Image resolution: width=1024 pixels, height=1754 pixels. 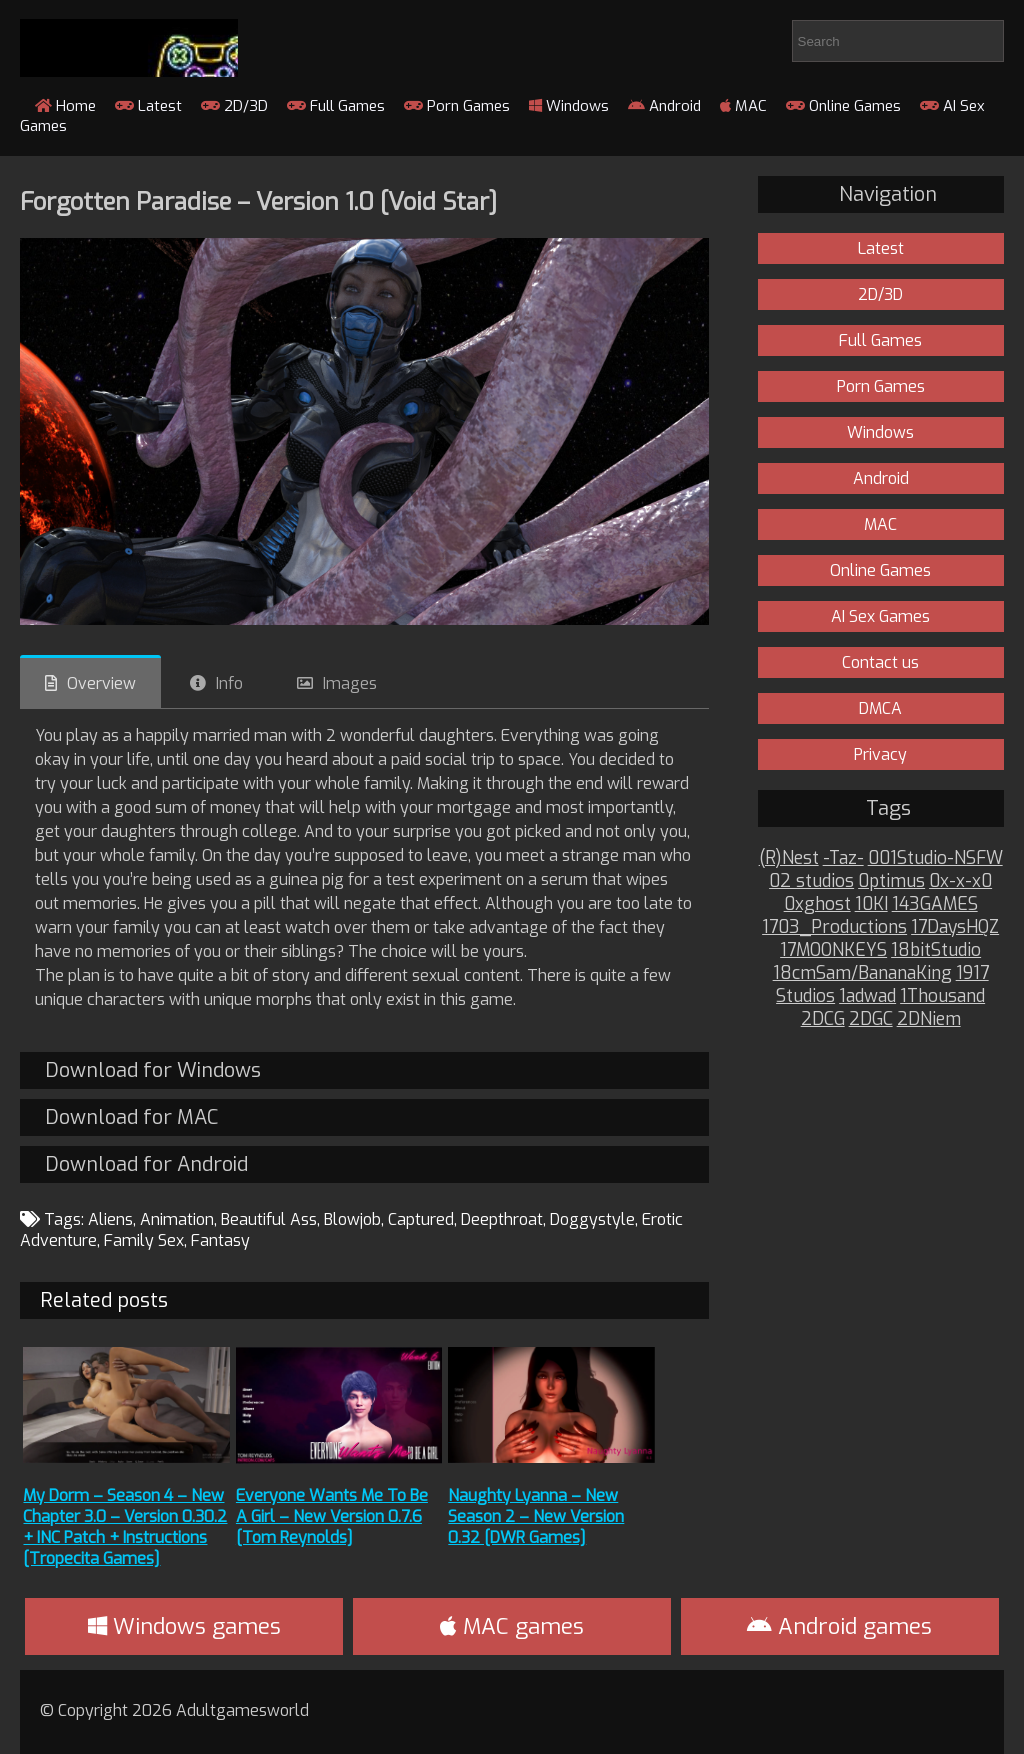 What do you see at coordinates (229, 683) in the screenshot?
I see `Info` at bounding box center [229, 683].